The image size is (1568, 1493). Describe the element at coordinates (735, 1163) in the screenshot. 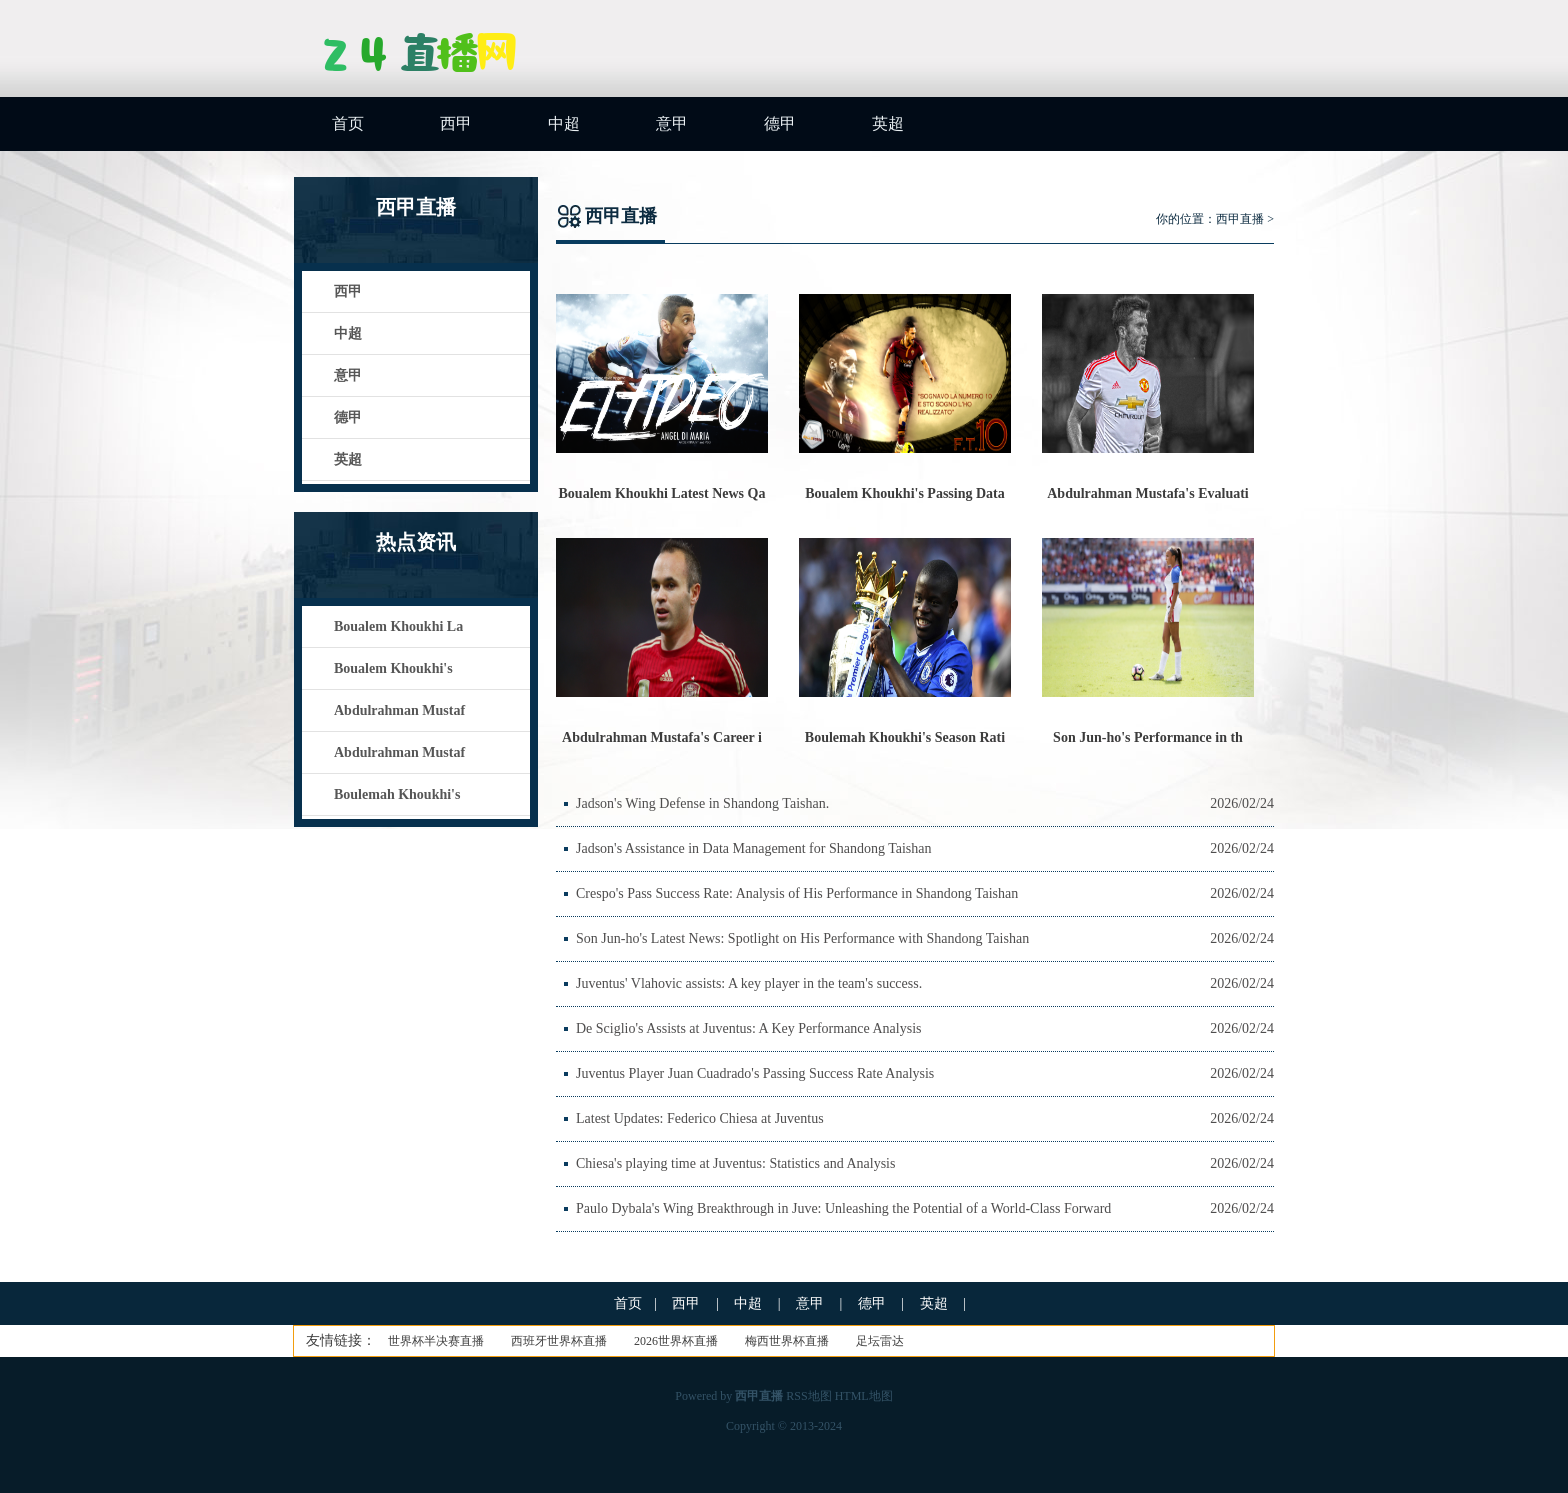

I see `Chiesa's playing time at Juventus: Statistics and Analysis` at that location.